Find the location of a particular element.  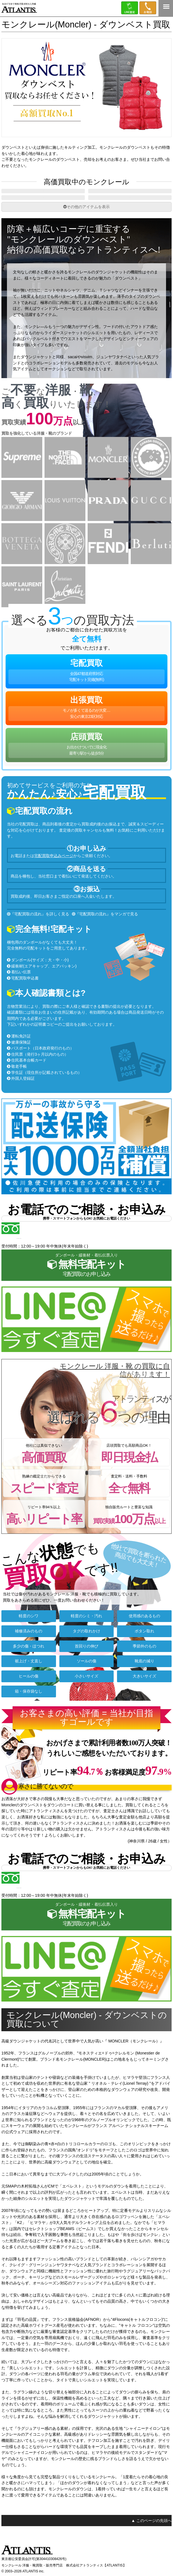

ブルゾン is located at coordinates (130, 195).